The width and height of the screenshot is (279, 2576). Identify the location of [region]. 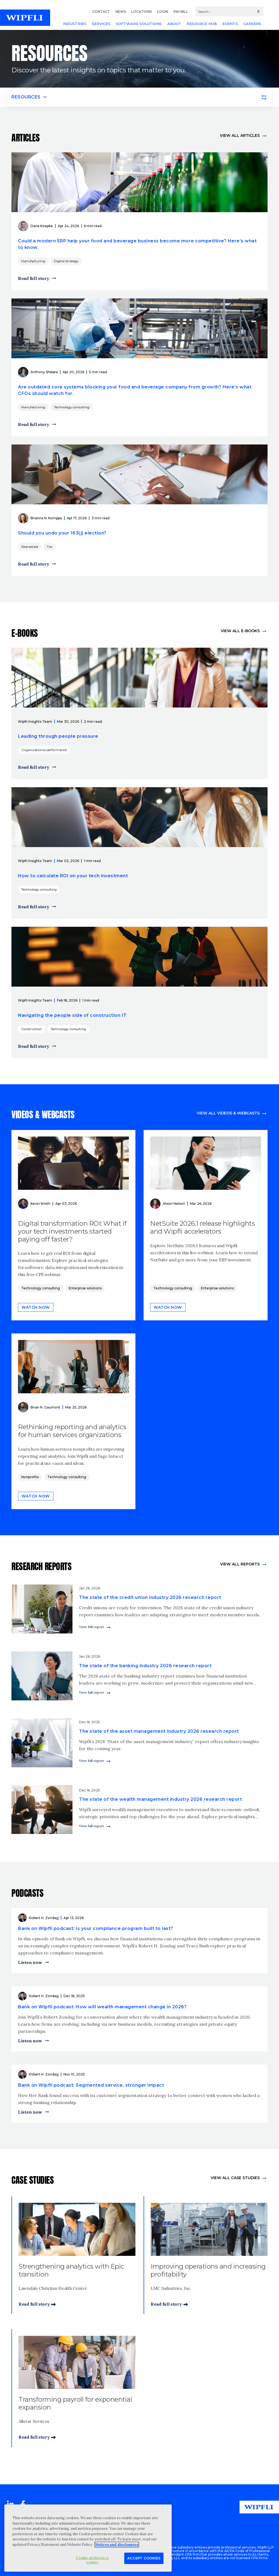
(88, 2538).